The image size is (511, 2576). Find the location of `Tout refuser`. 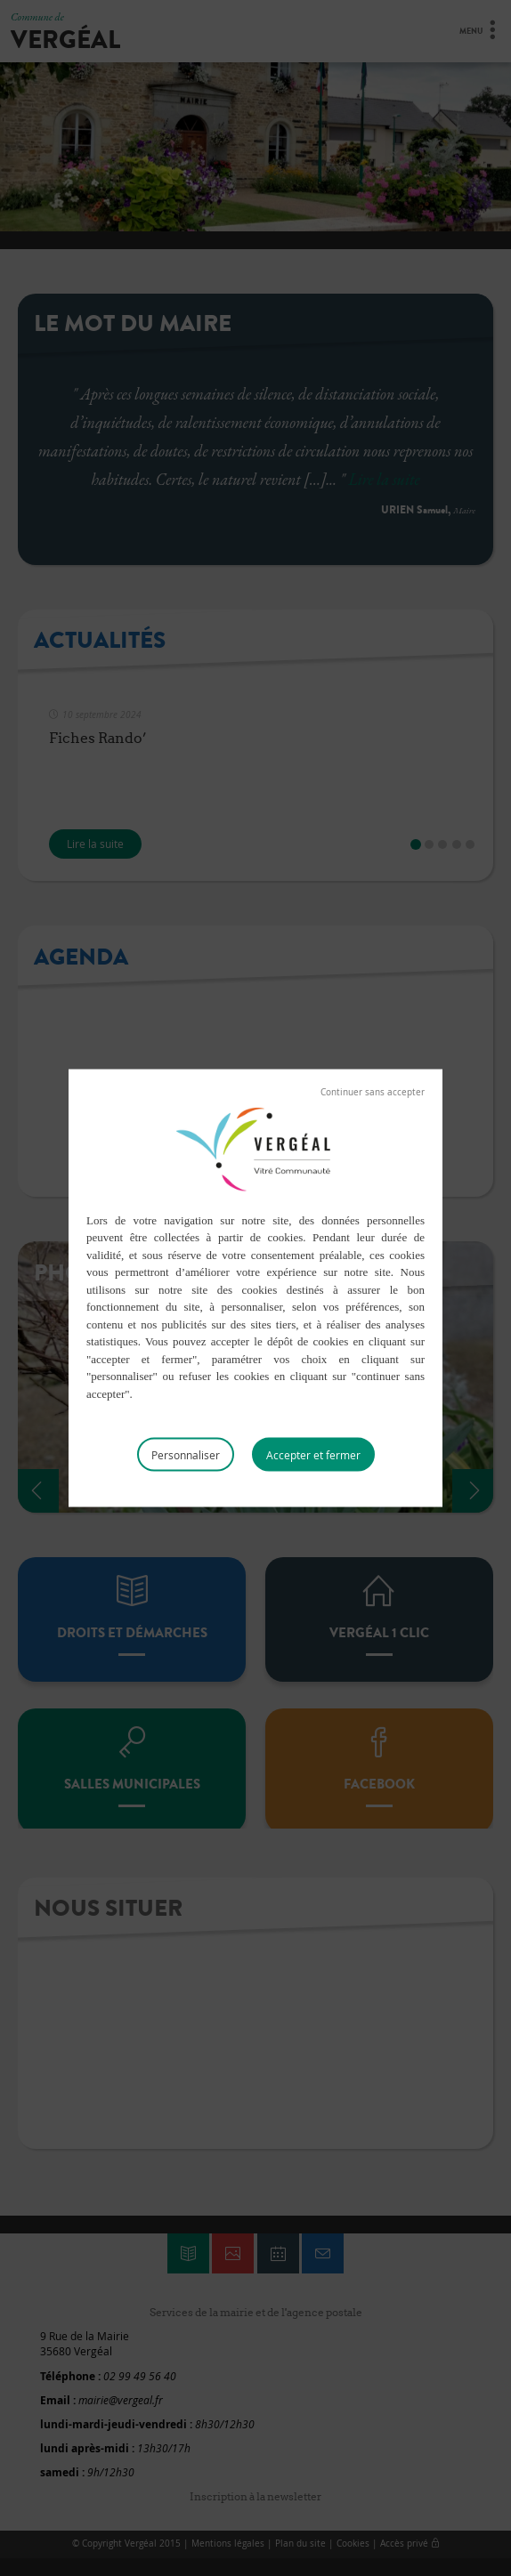

Tout refuser is located at coordinates (372, 1091).